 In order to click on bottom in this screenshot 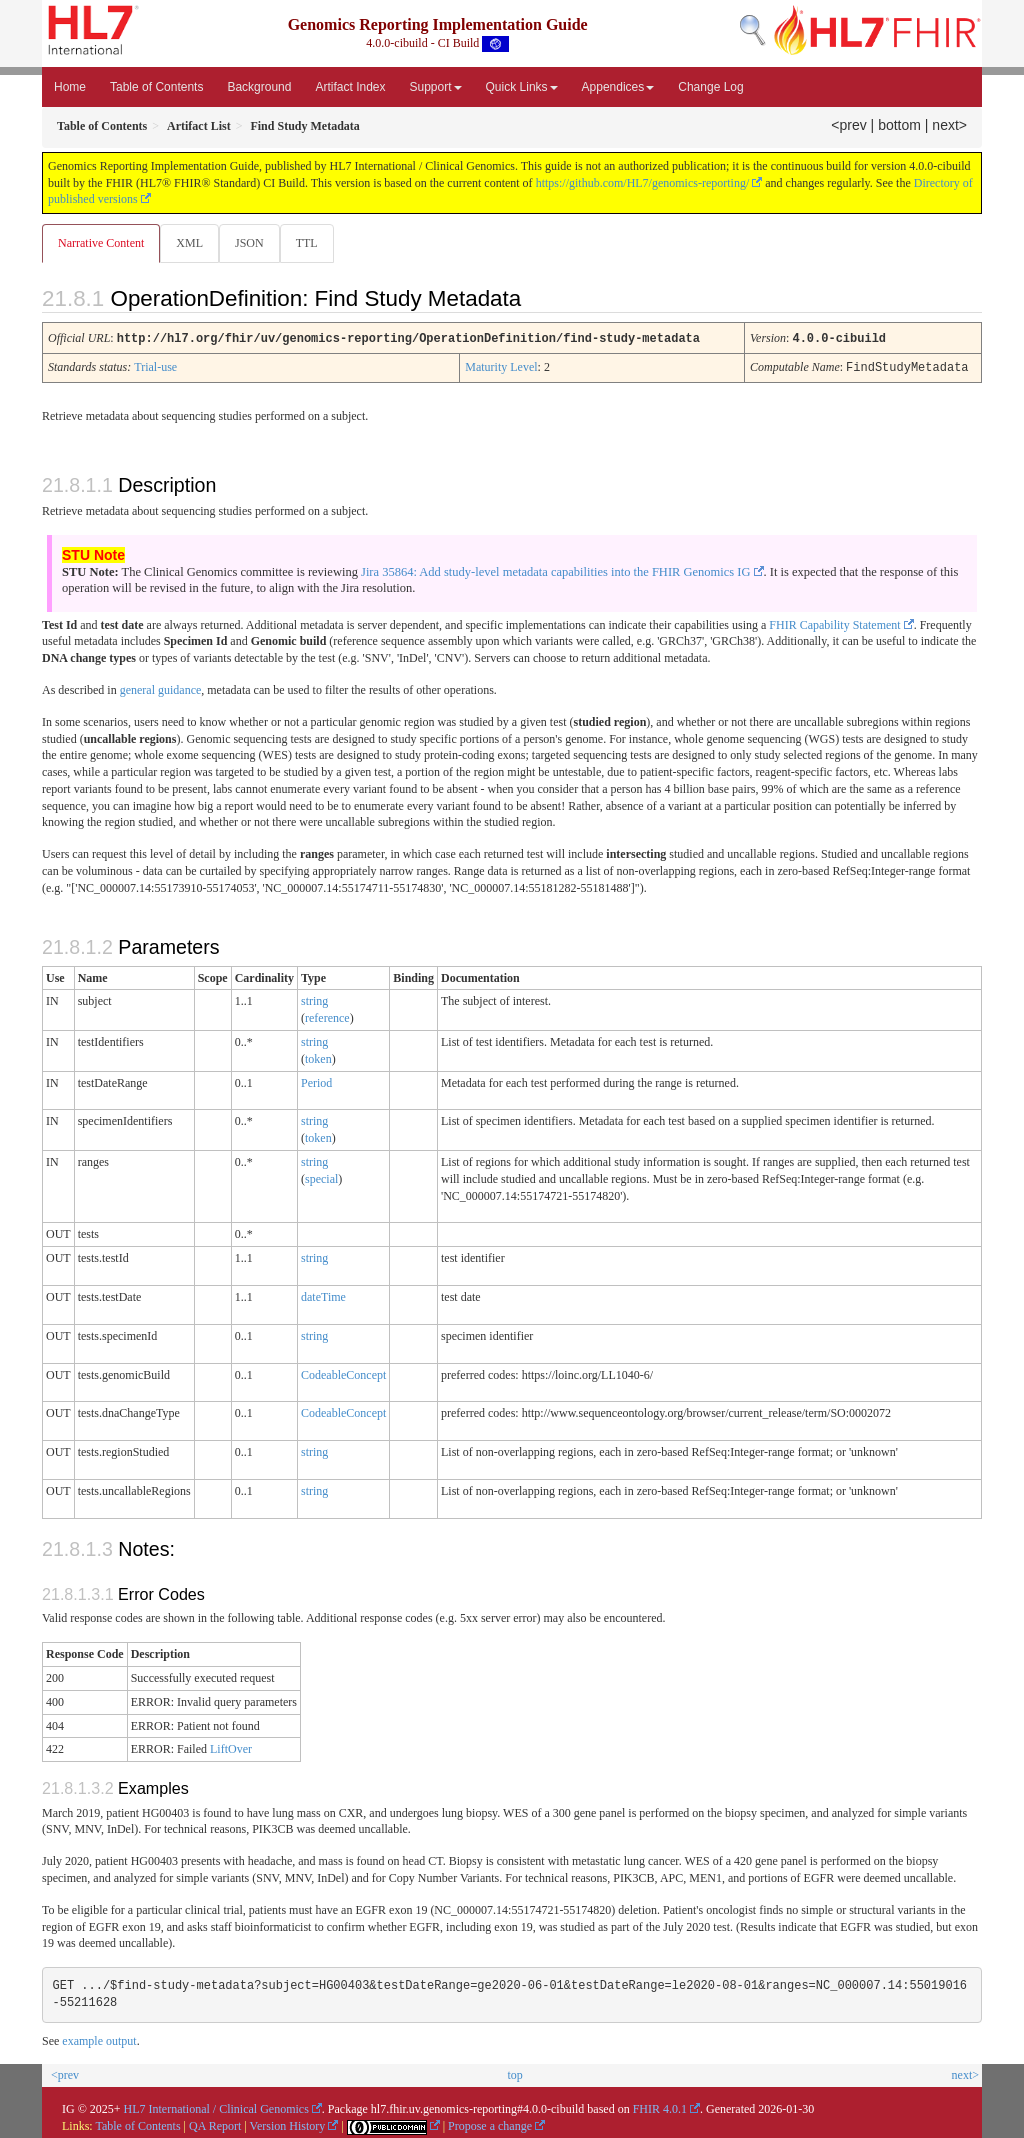, I will do `click(899, 125)`.